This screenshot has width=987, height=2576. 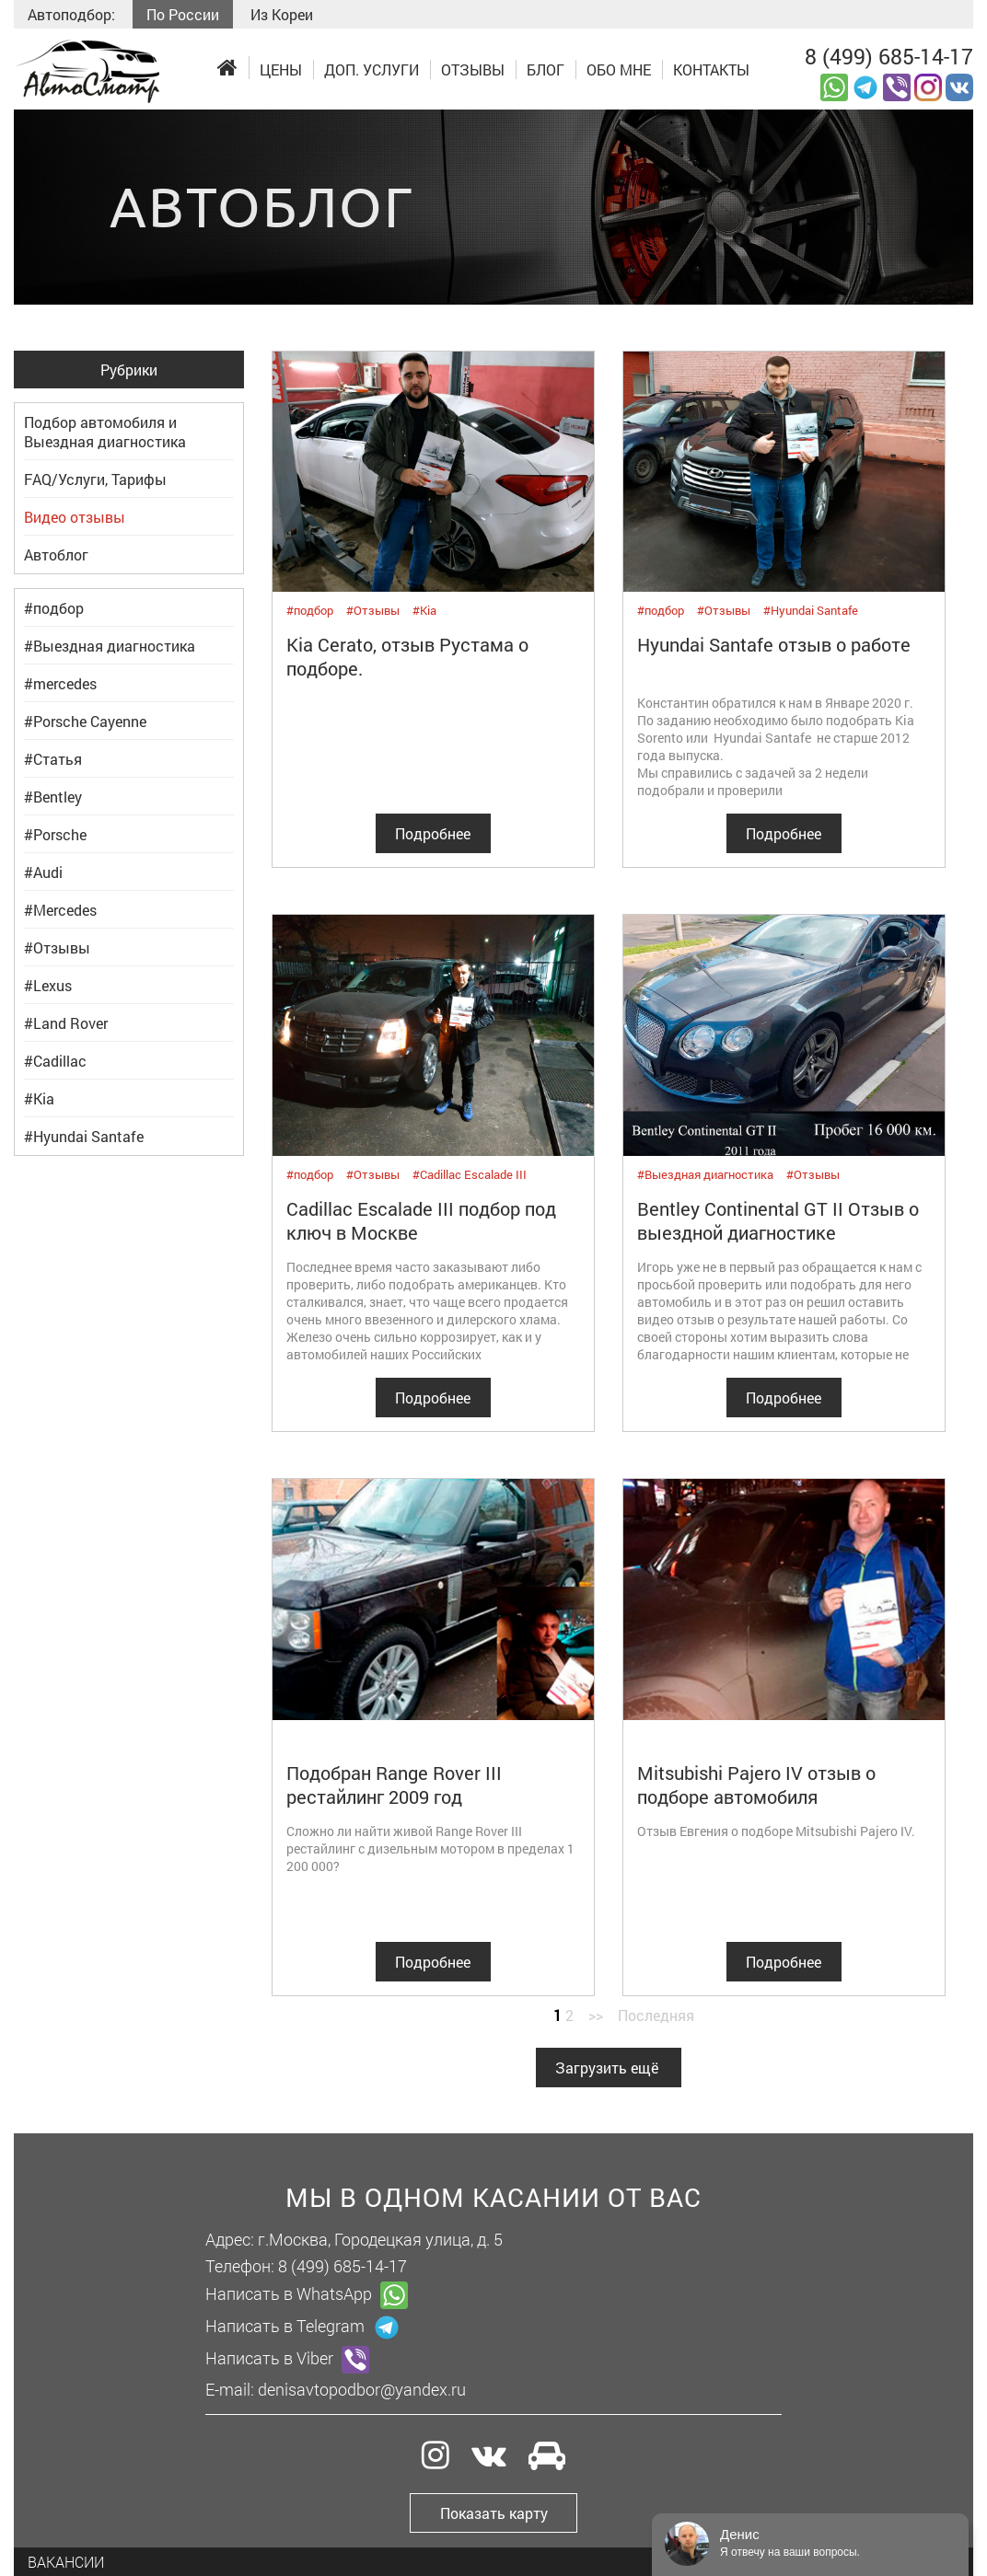 I want to click on Блог, so click(x=545, y=69).